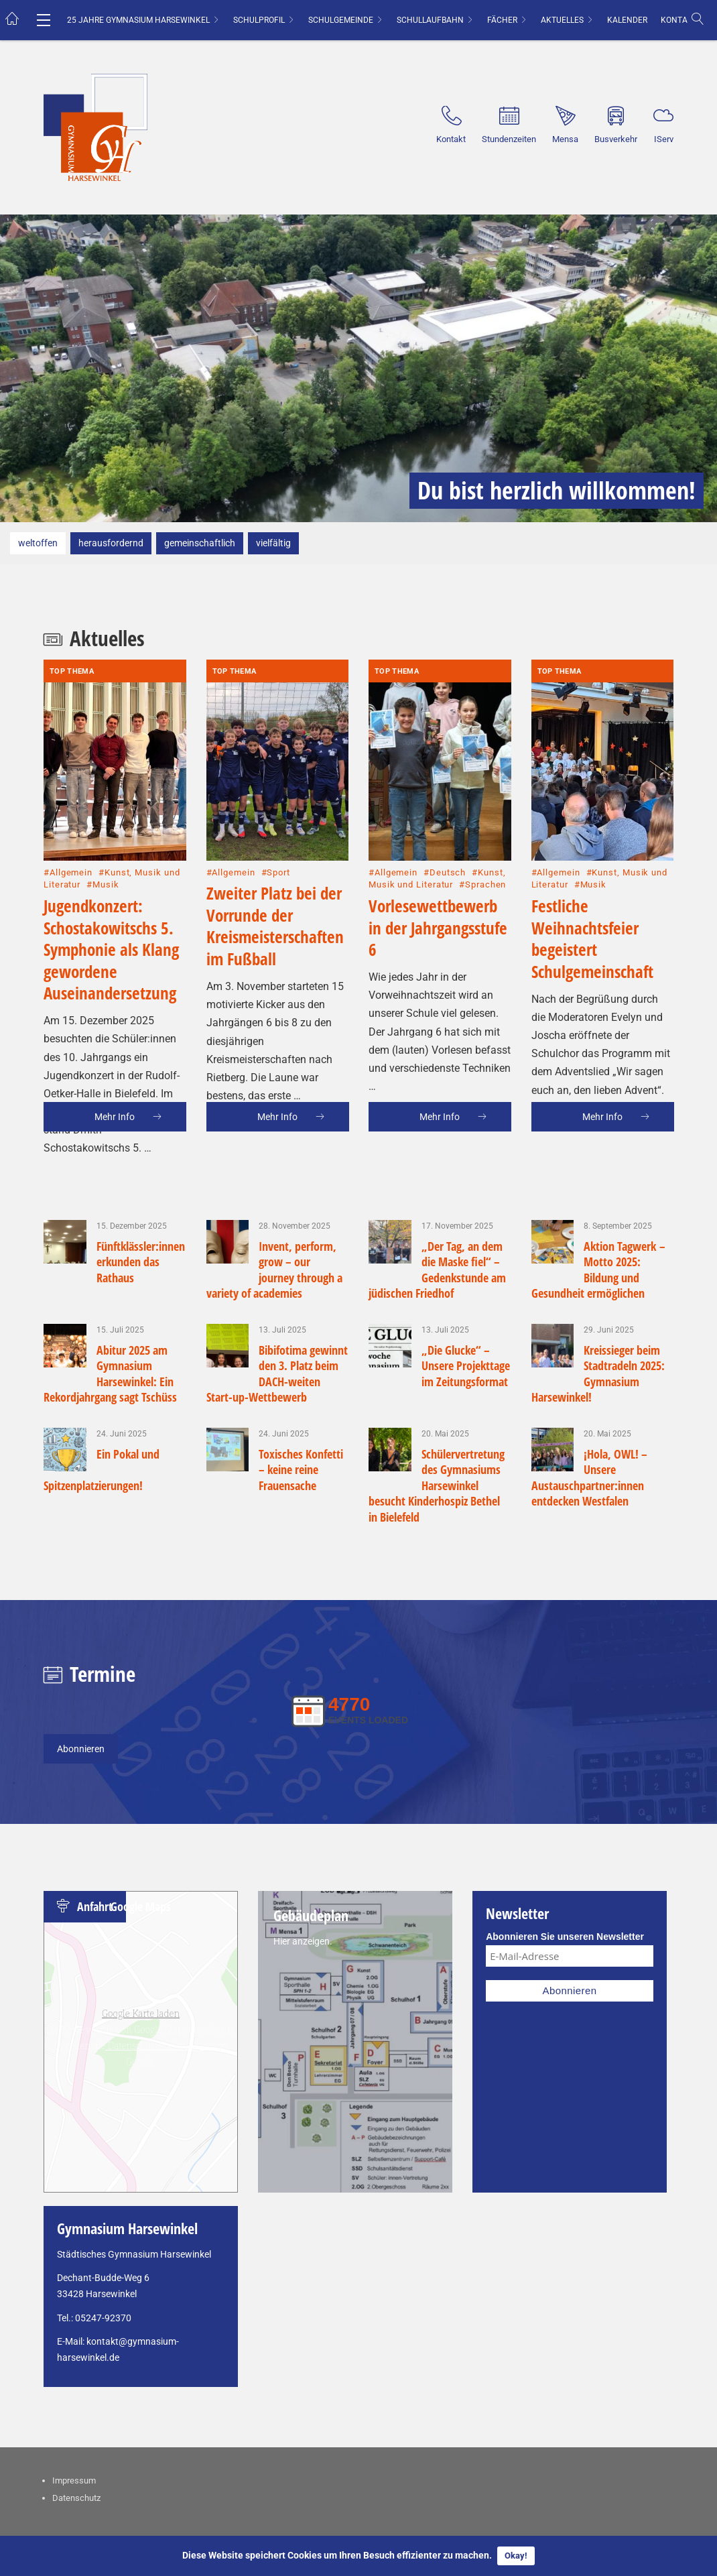 The height and width of the screenshot is (2576, 717). Describe the element at coordinates (301, 1469) in the screenshot. I see `Toxisches Konfetti – keine reine Frauensache` at that location.